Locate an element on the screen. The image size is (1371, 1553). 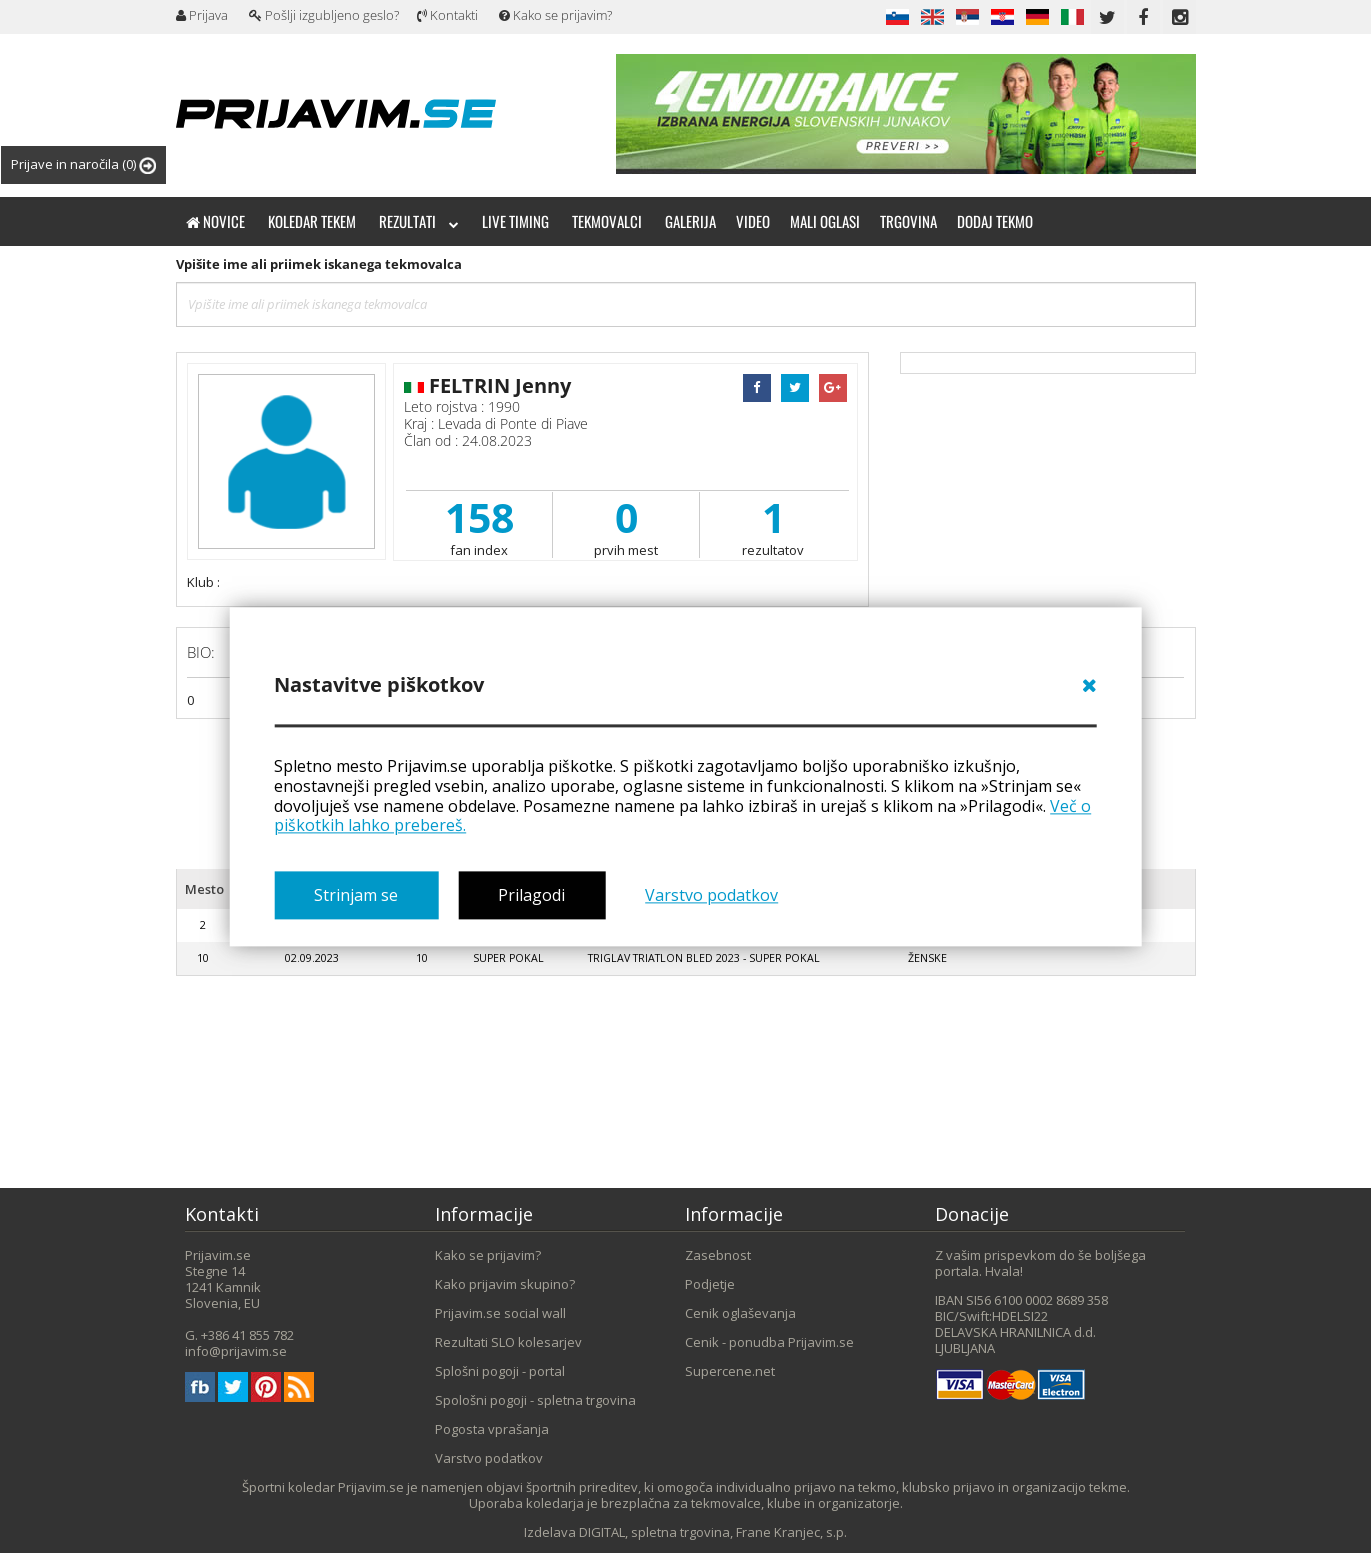
Zasebnost is located at coordinates (718, 1255).